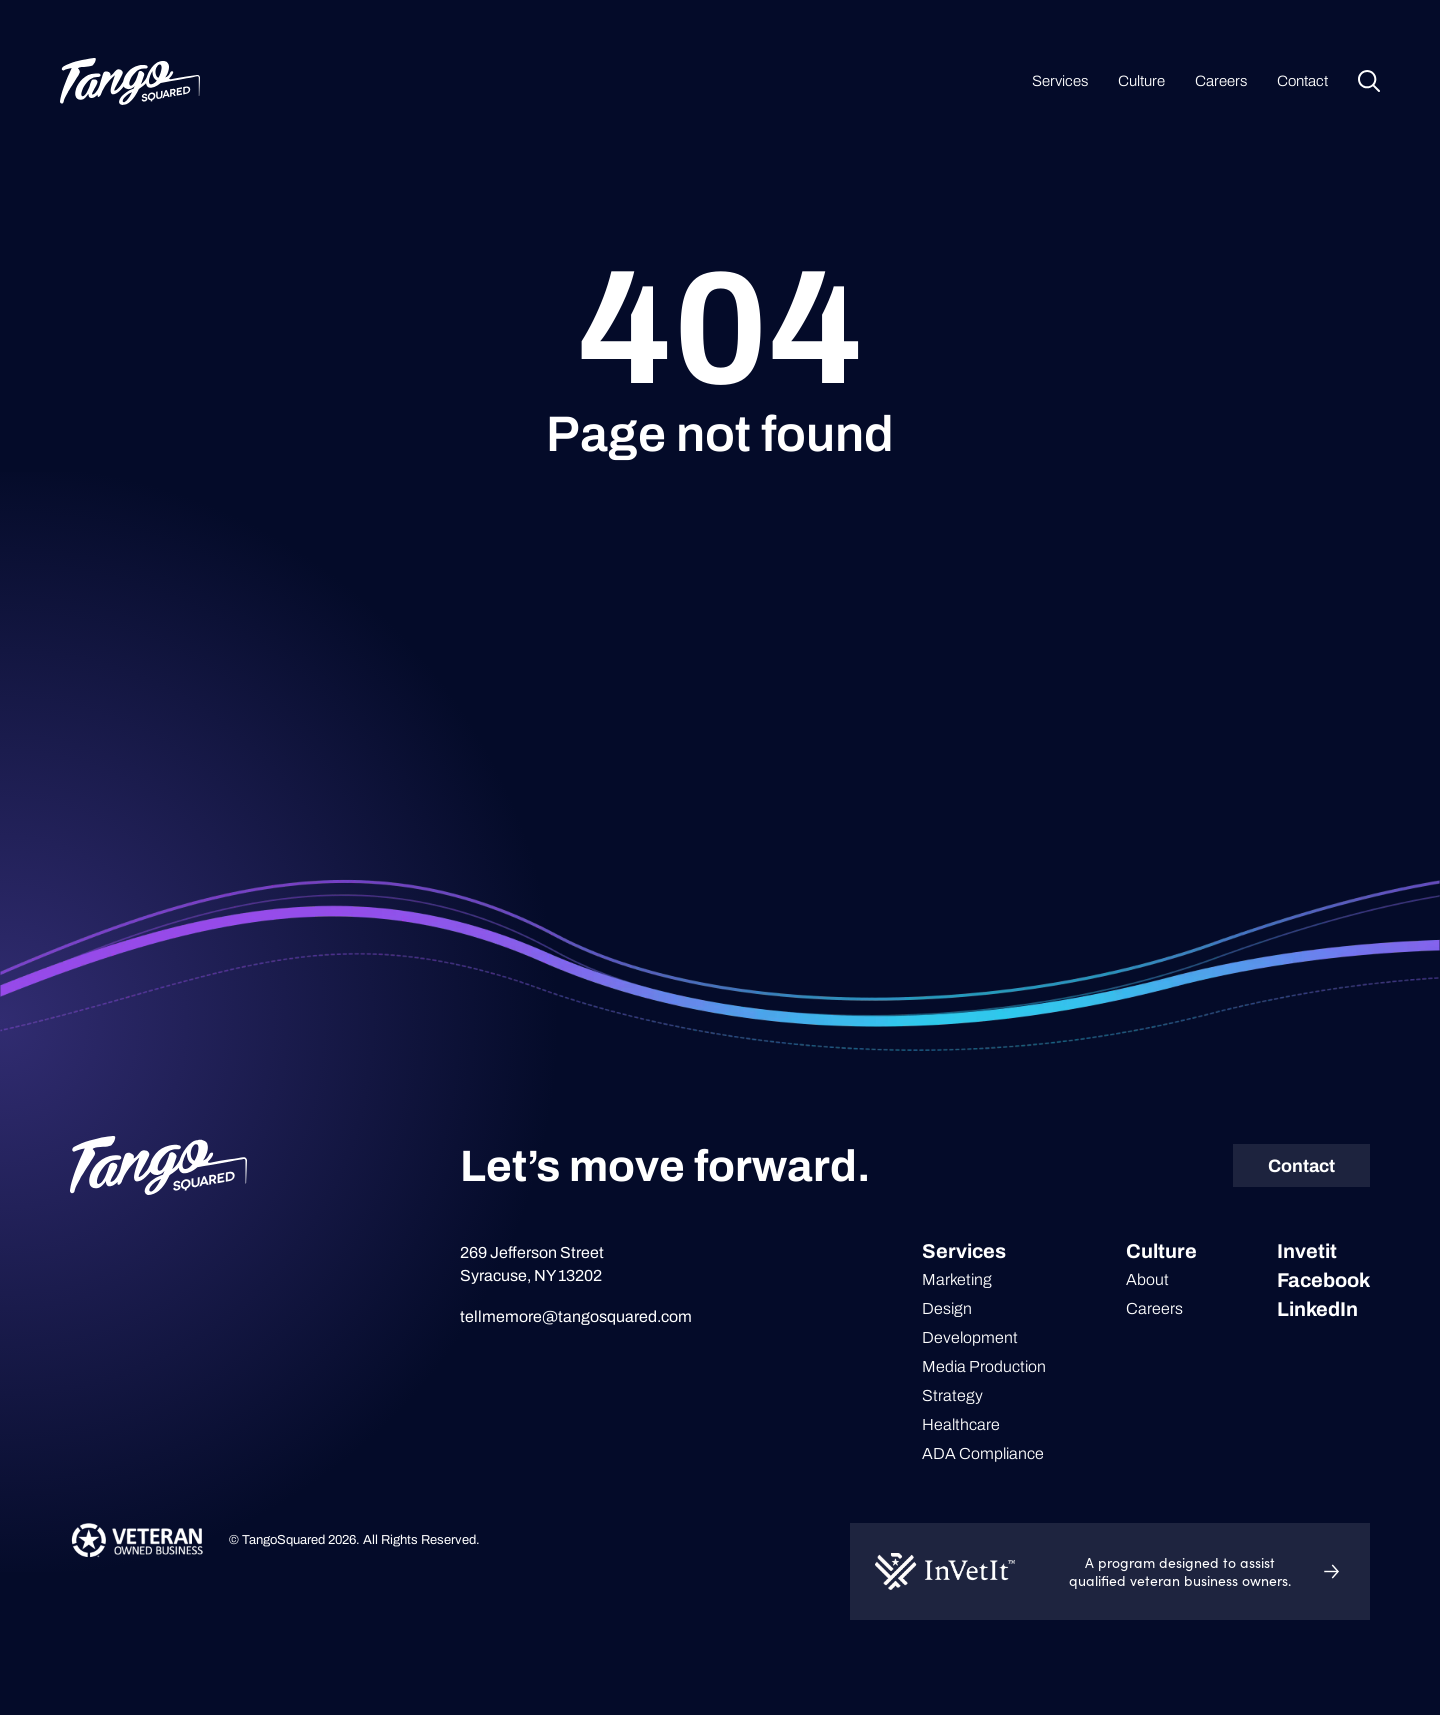 This screenshot has width=1440, height=1715. What do you see at coordinates (1060, 81) in the screenshot?
I see `Services` at bounding box center [1060, 81].